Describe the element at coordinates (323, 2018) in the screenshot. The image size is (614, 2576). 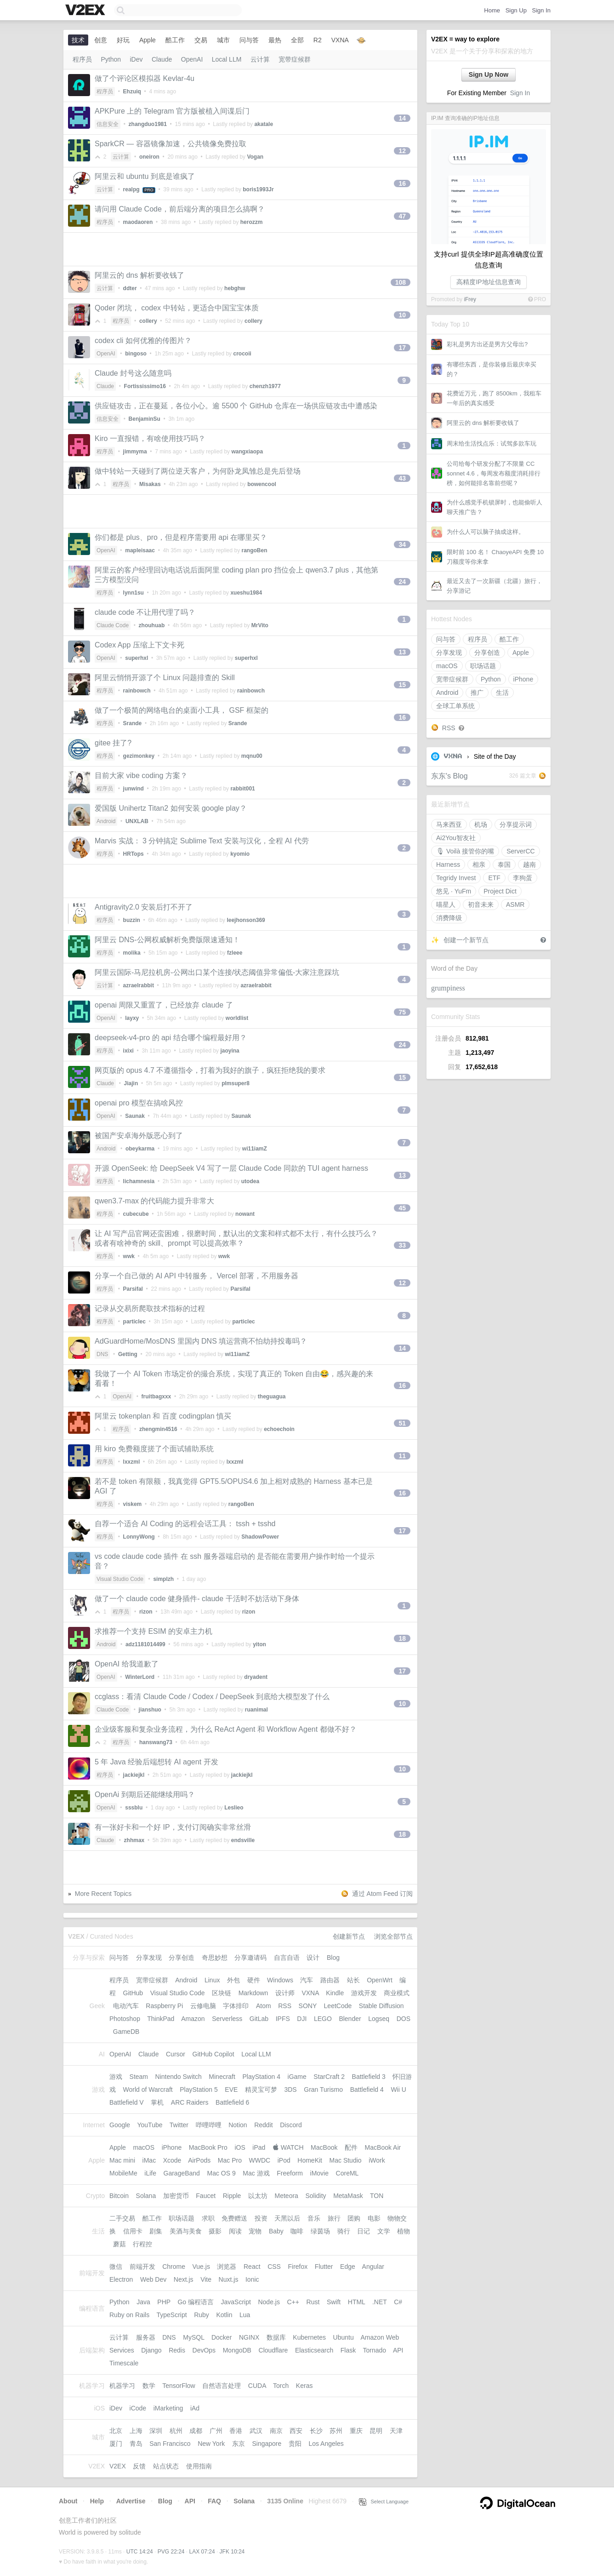
I see `LEGO` at that location.